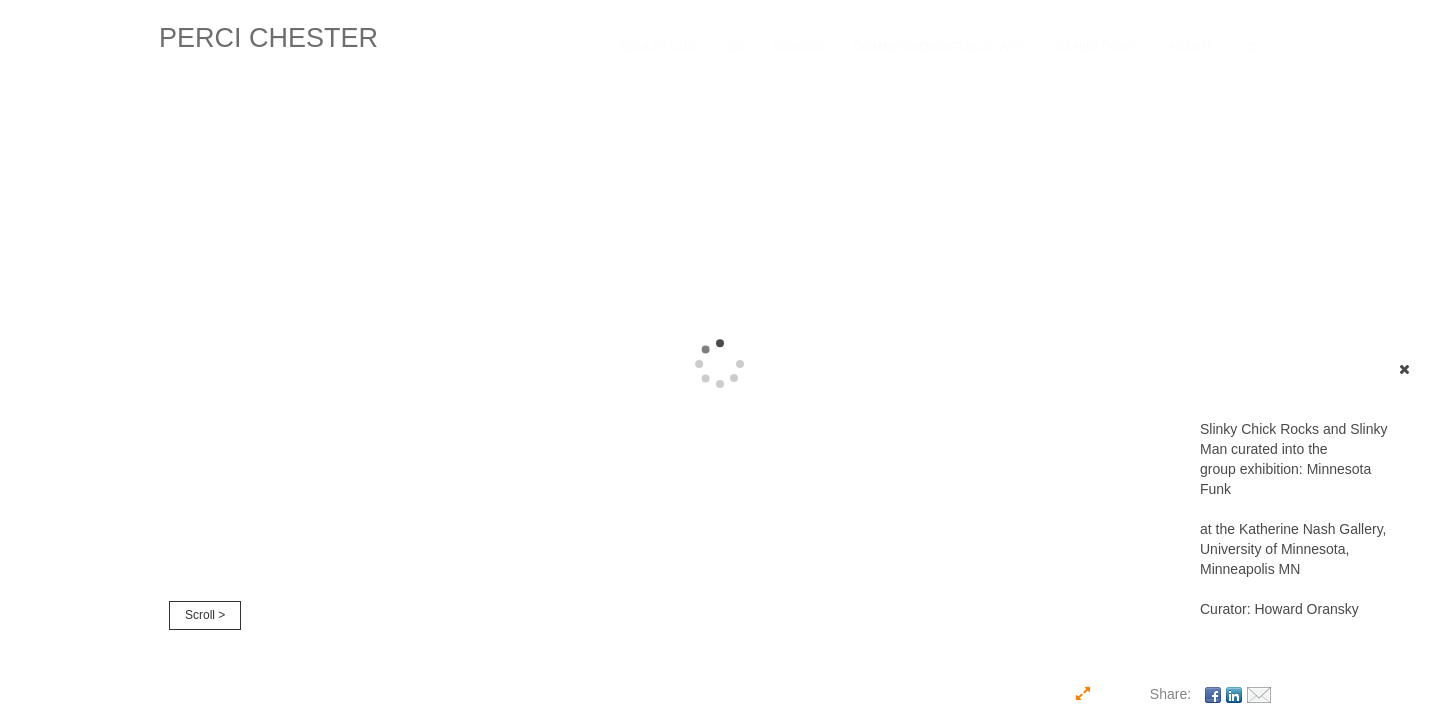 The image size is (1440, 720). Describe the element at coordinates (657, 46) in the screenshot. I see `SCULPTURE` at that location.